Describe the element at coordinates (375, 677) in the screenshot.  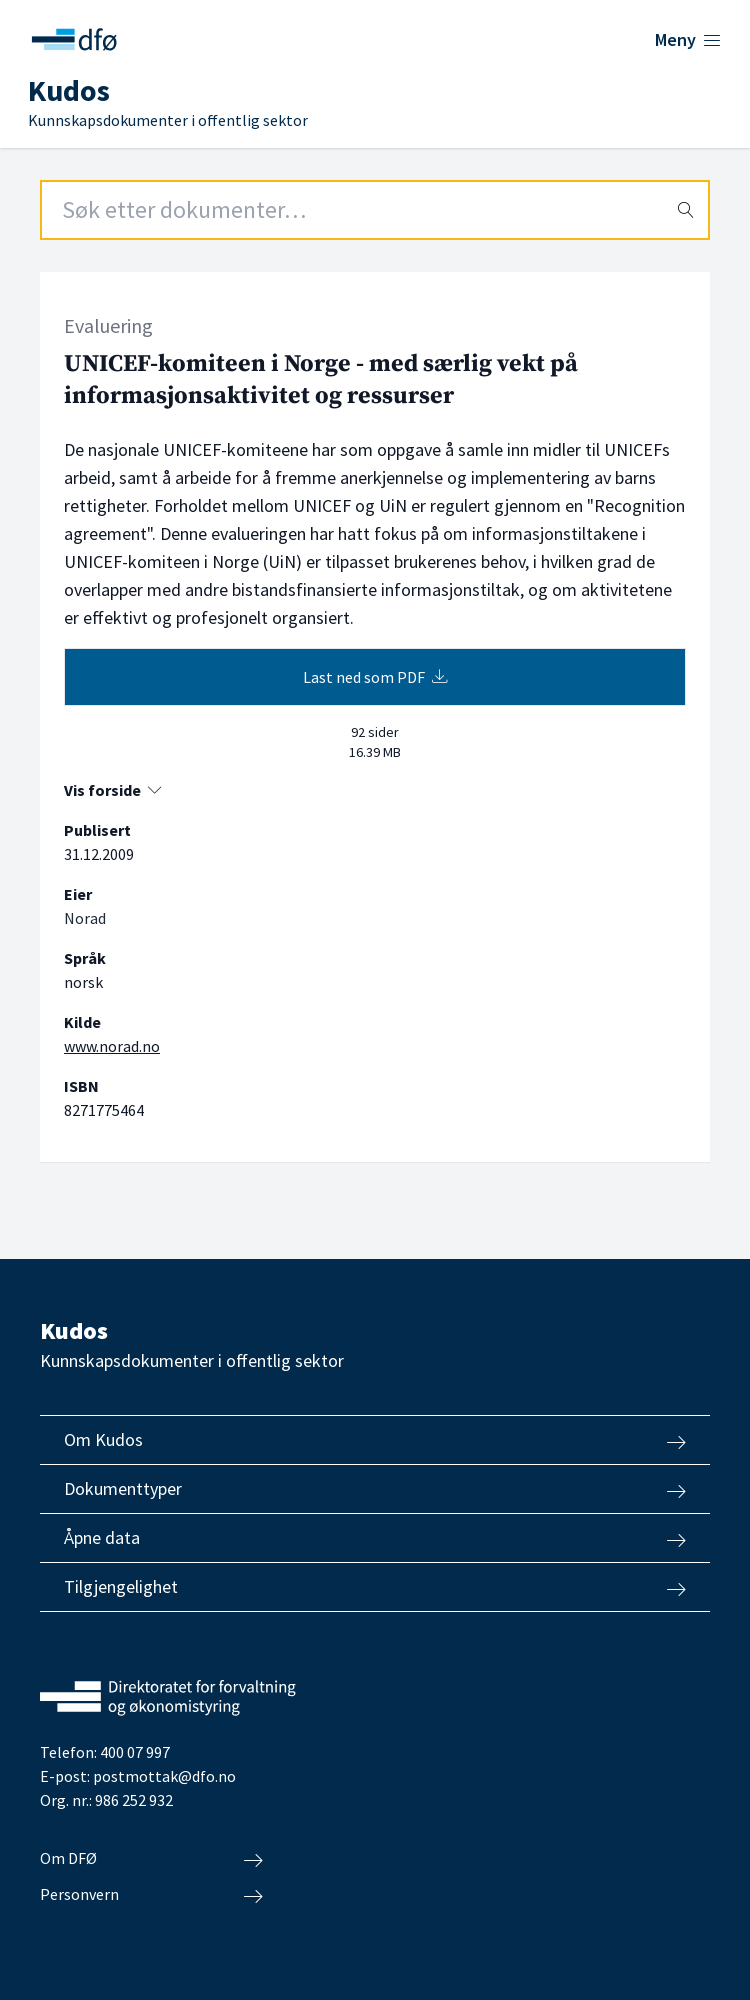
I see `Last ned som PDF` at that location.